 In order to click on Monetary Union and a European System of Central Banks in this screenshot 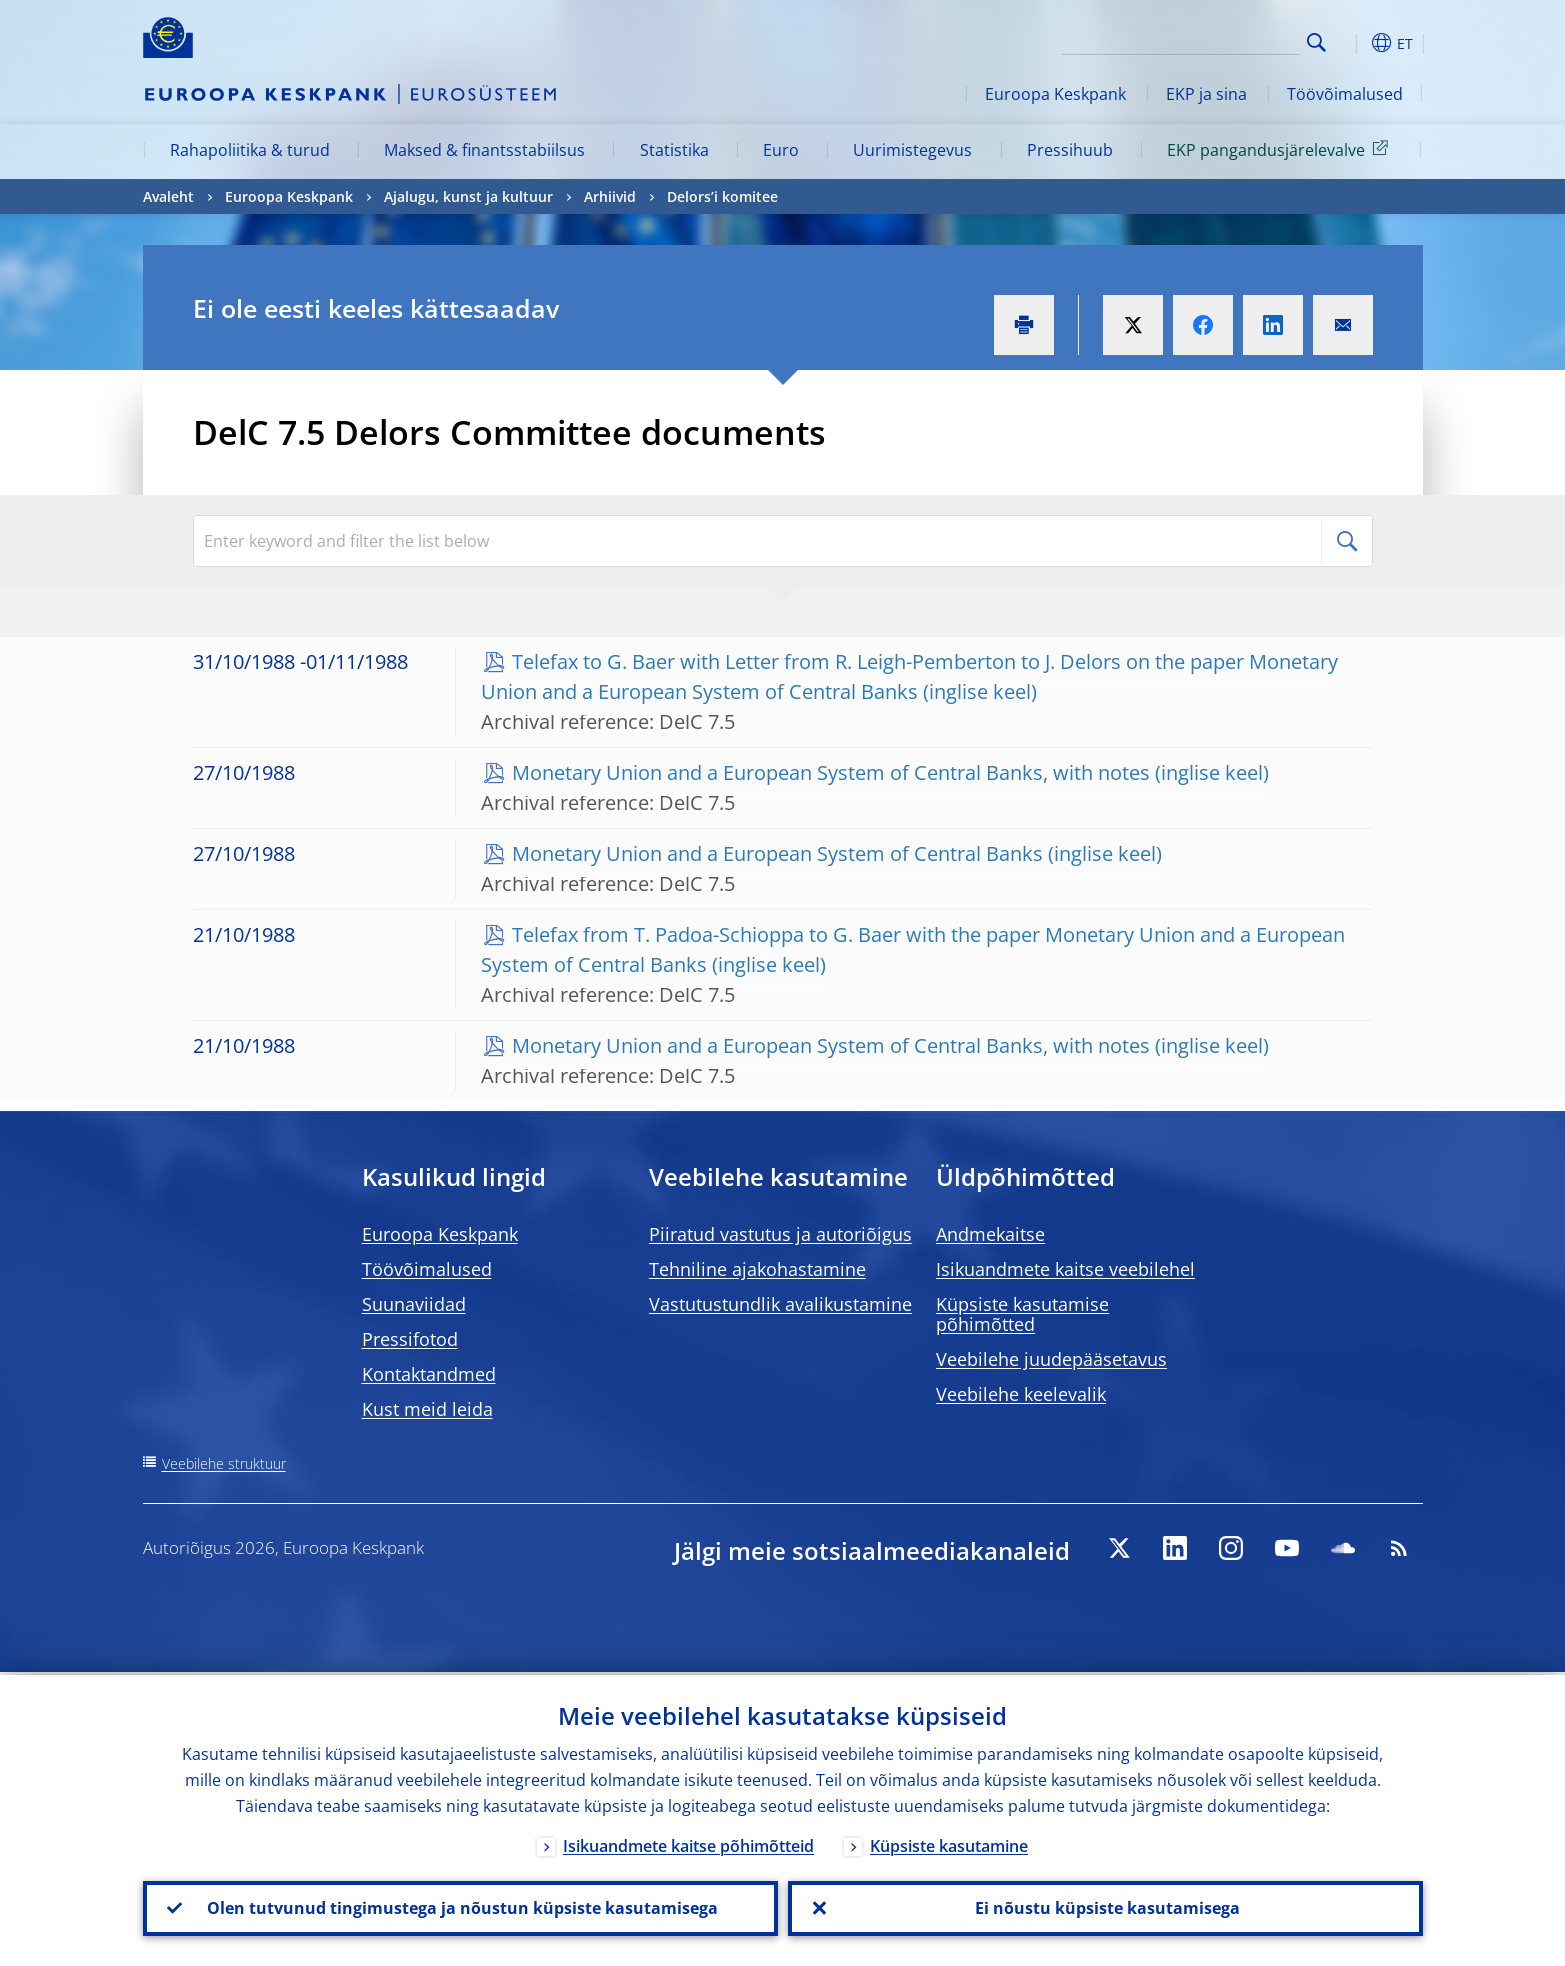, I will do `click(777, 853)`.